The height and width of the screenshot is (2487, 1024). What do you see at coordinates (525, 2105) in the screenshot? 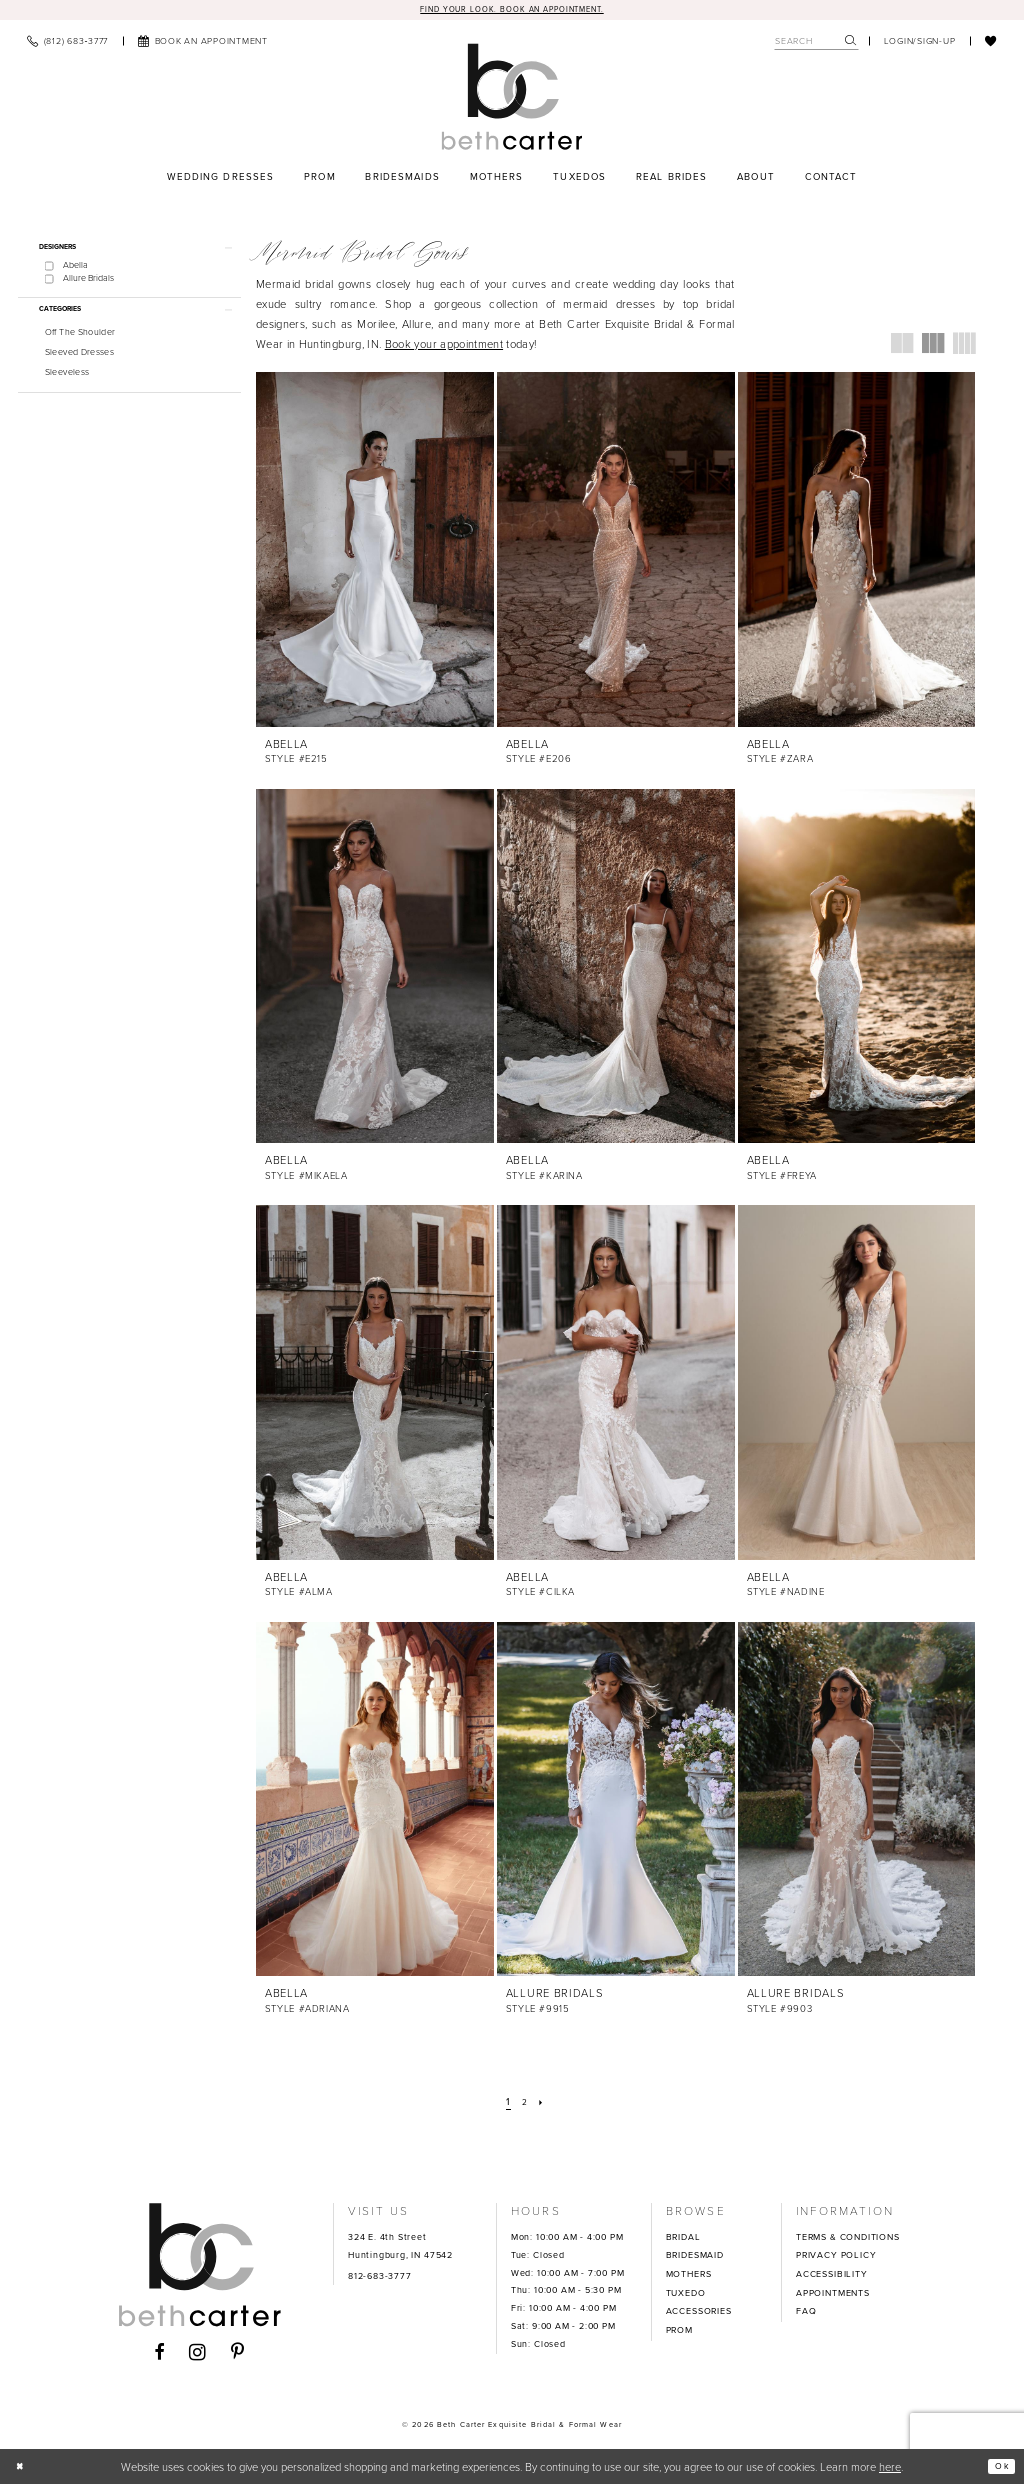
I see `[Page 2]` at bounding box center [525, 2105].